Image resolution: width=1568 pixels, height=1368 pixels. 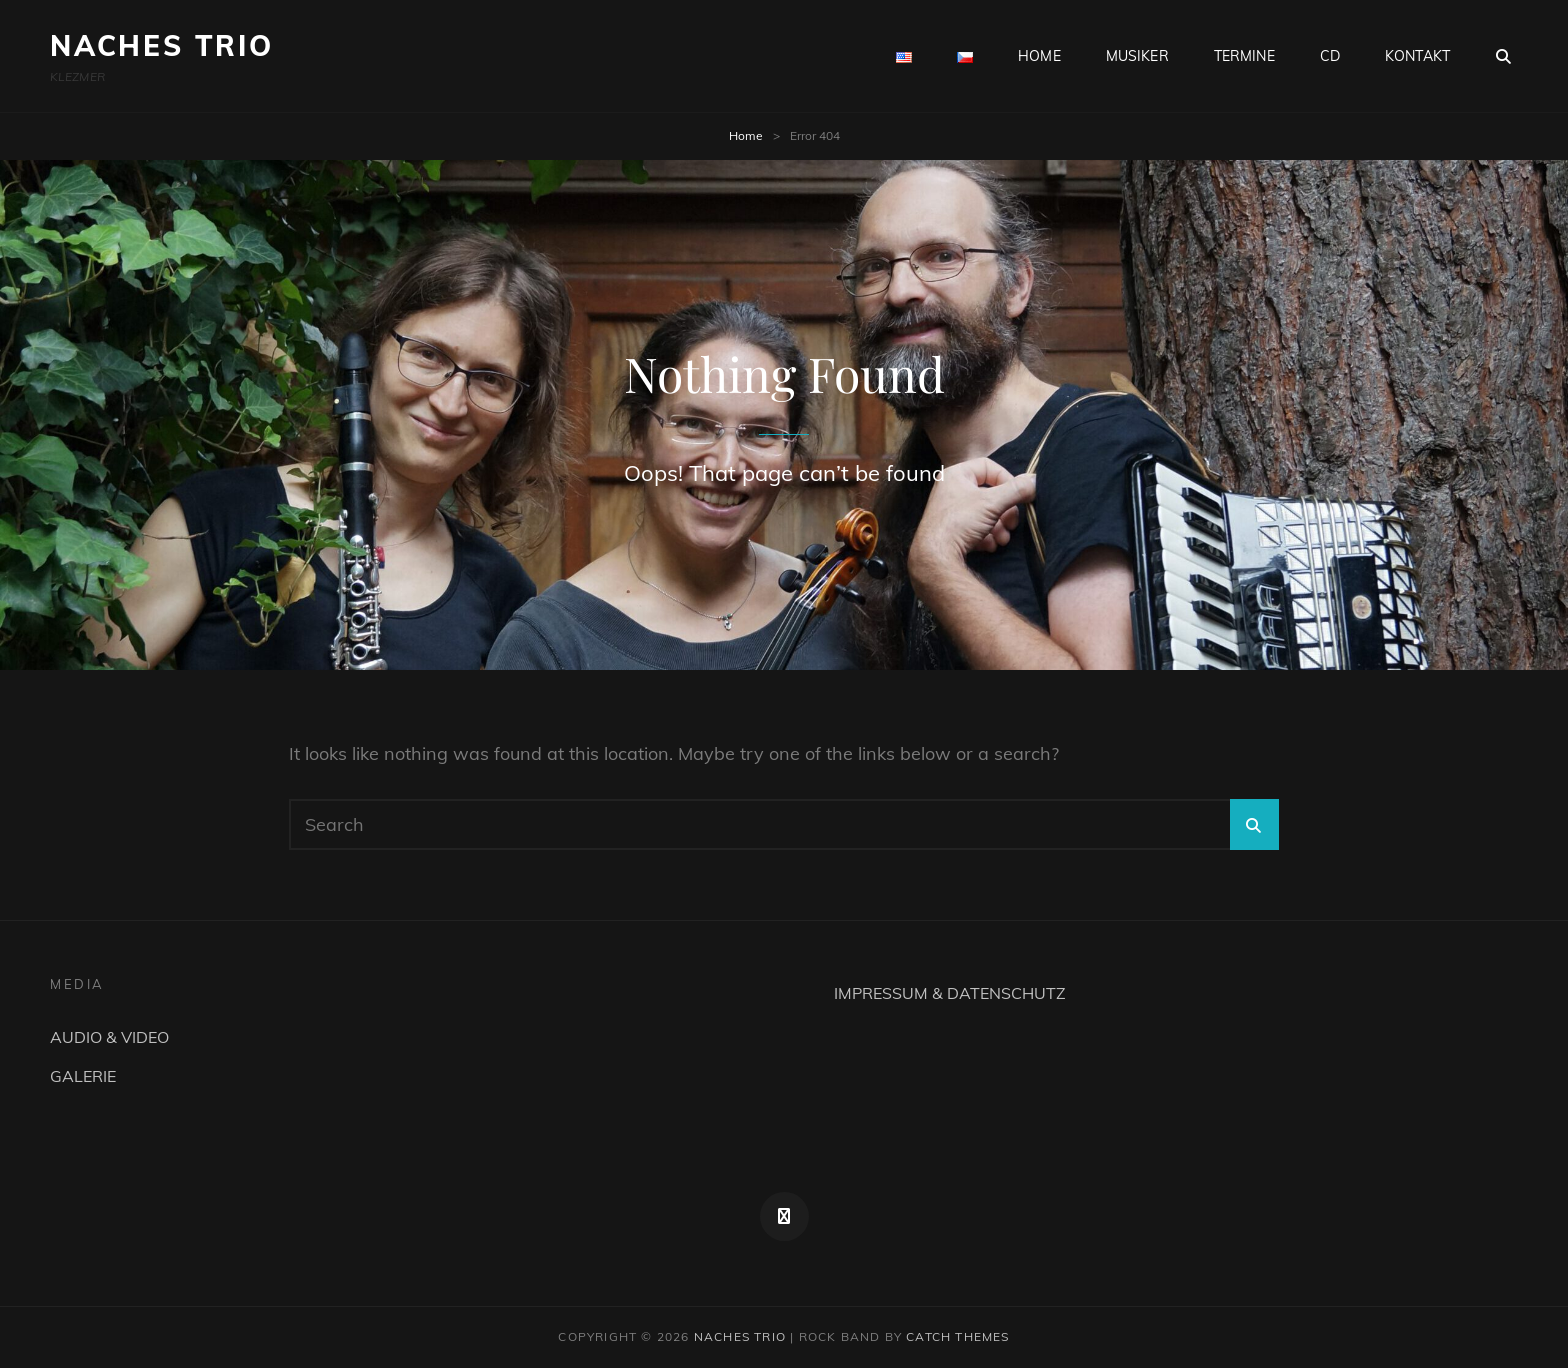 I want to click on GALERIE, so click(x=83, y=1076).